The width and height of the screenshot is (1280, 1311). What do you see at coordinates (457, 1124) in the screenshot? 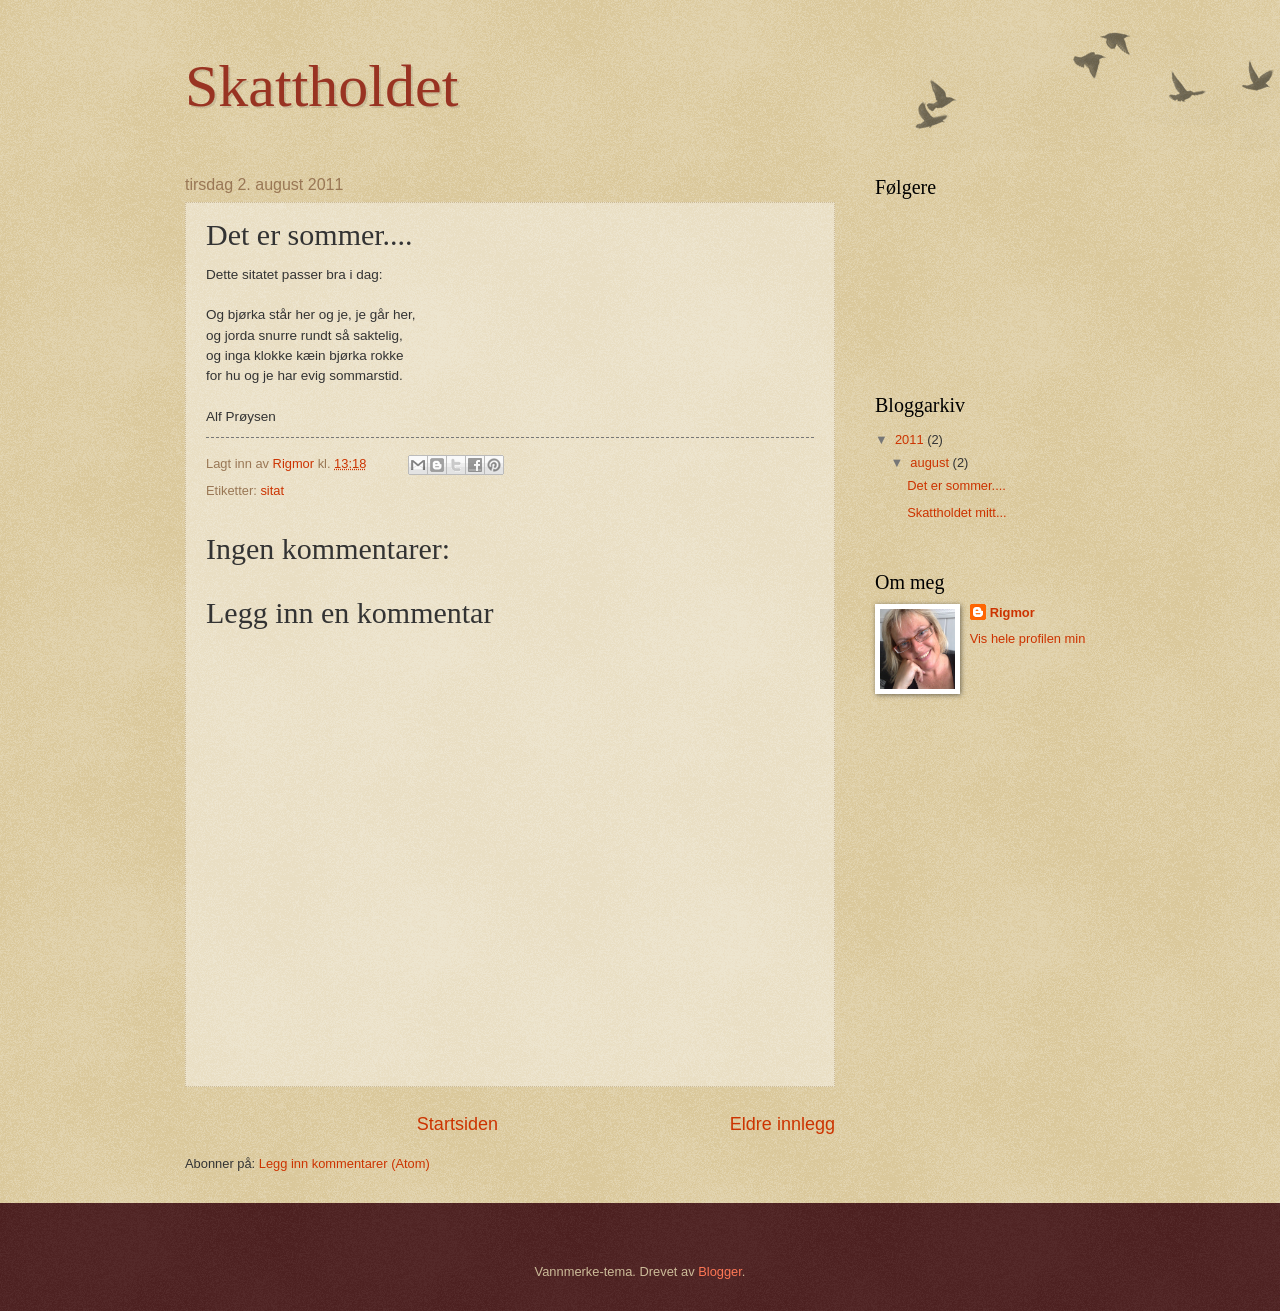
I see `Startsiden` at bounding box center [457, 1124].